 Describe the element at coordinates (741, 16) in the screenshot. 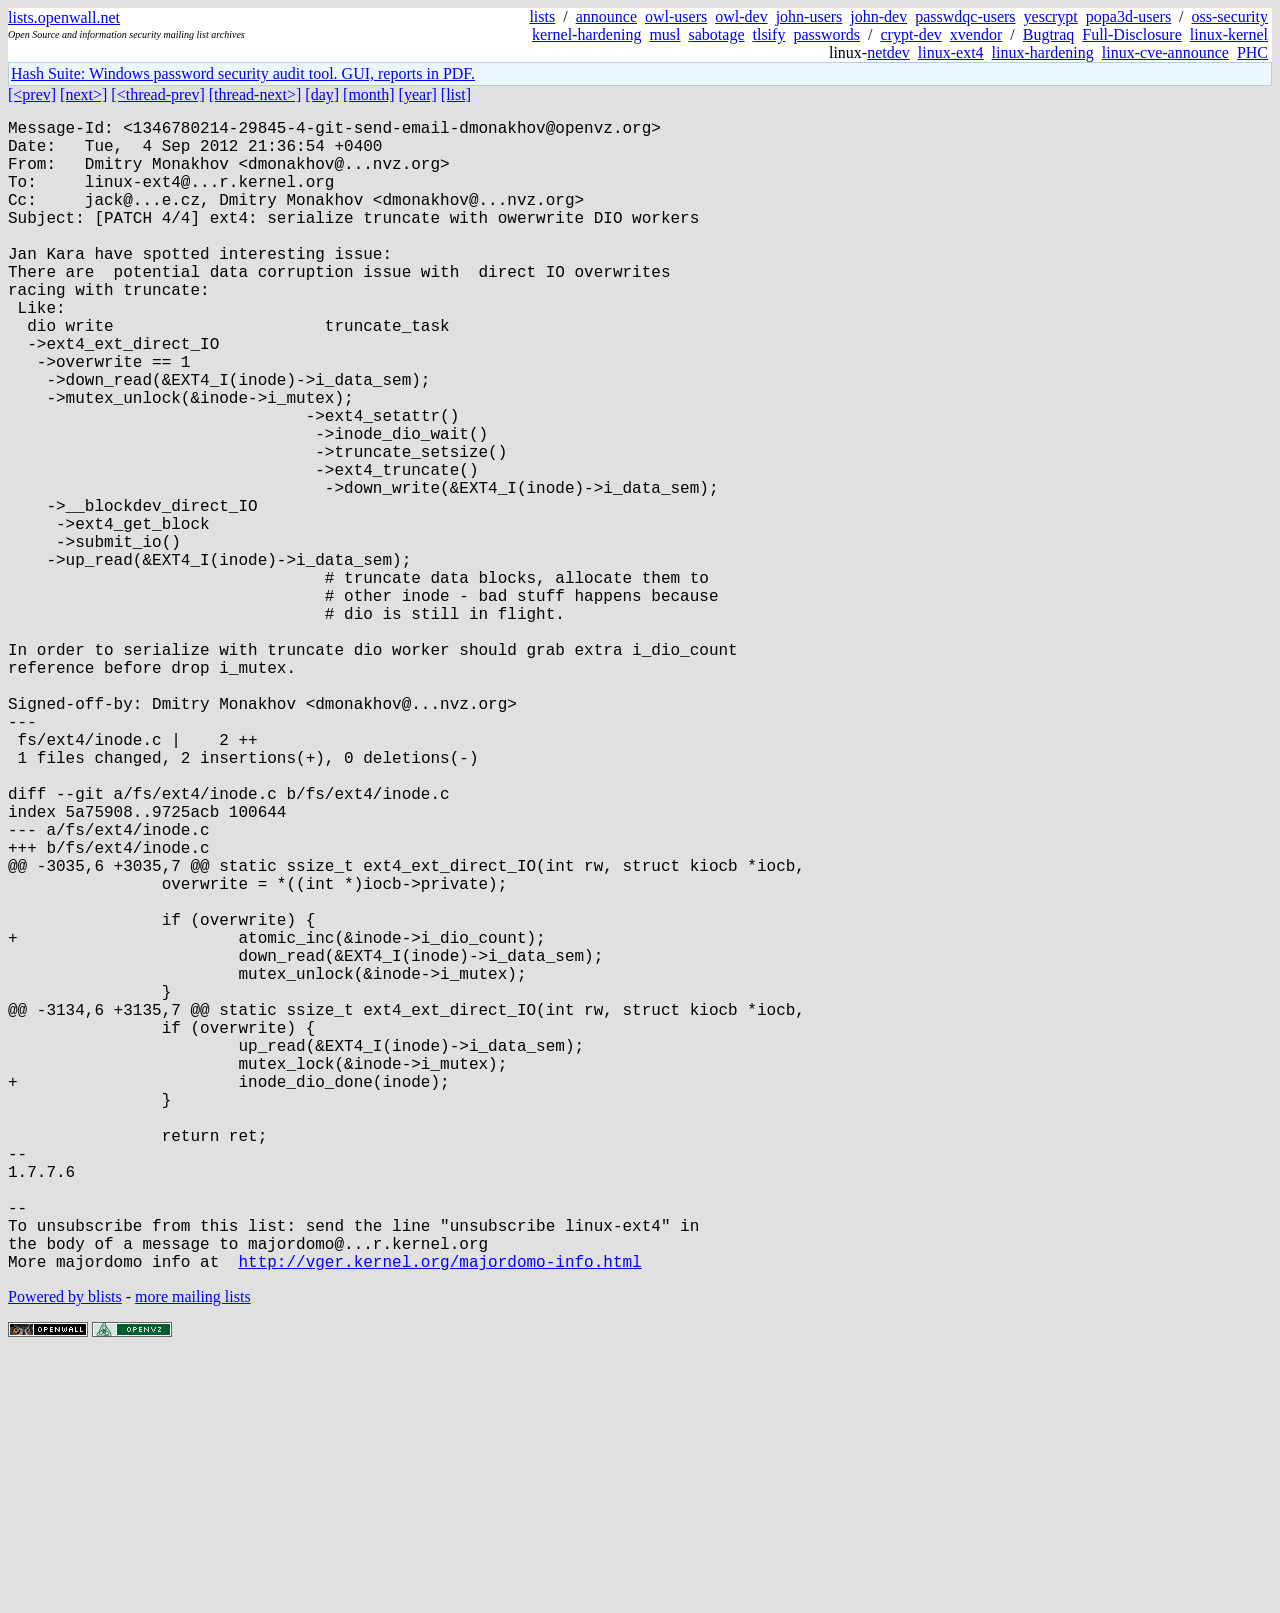

I see `owl-dev` at that location.